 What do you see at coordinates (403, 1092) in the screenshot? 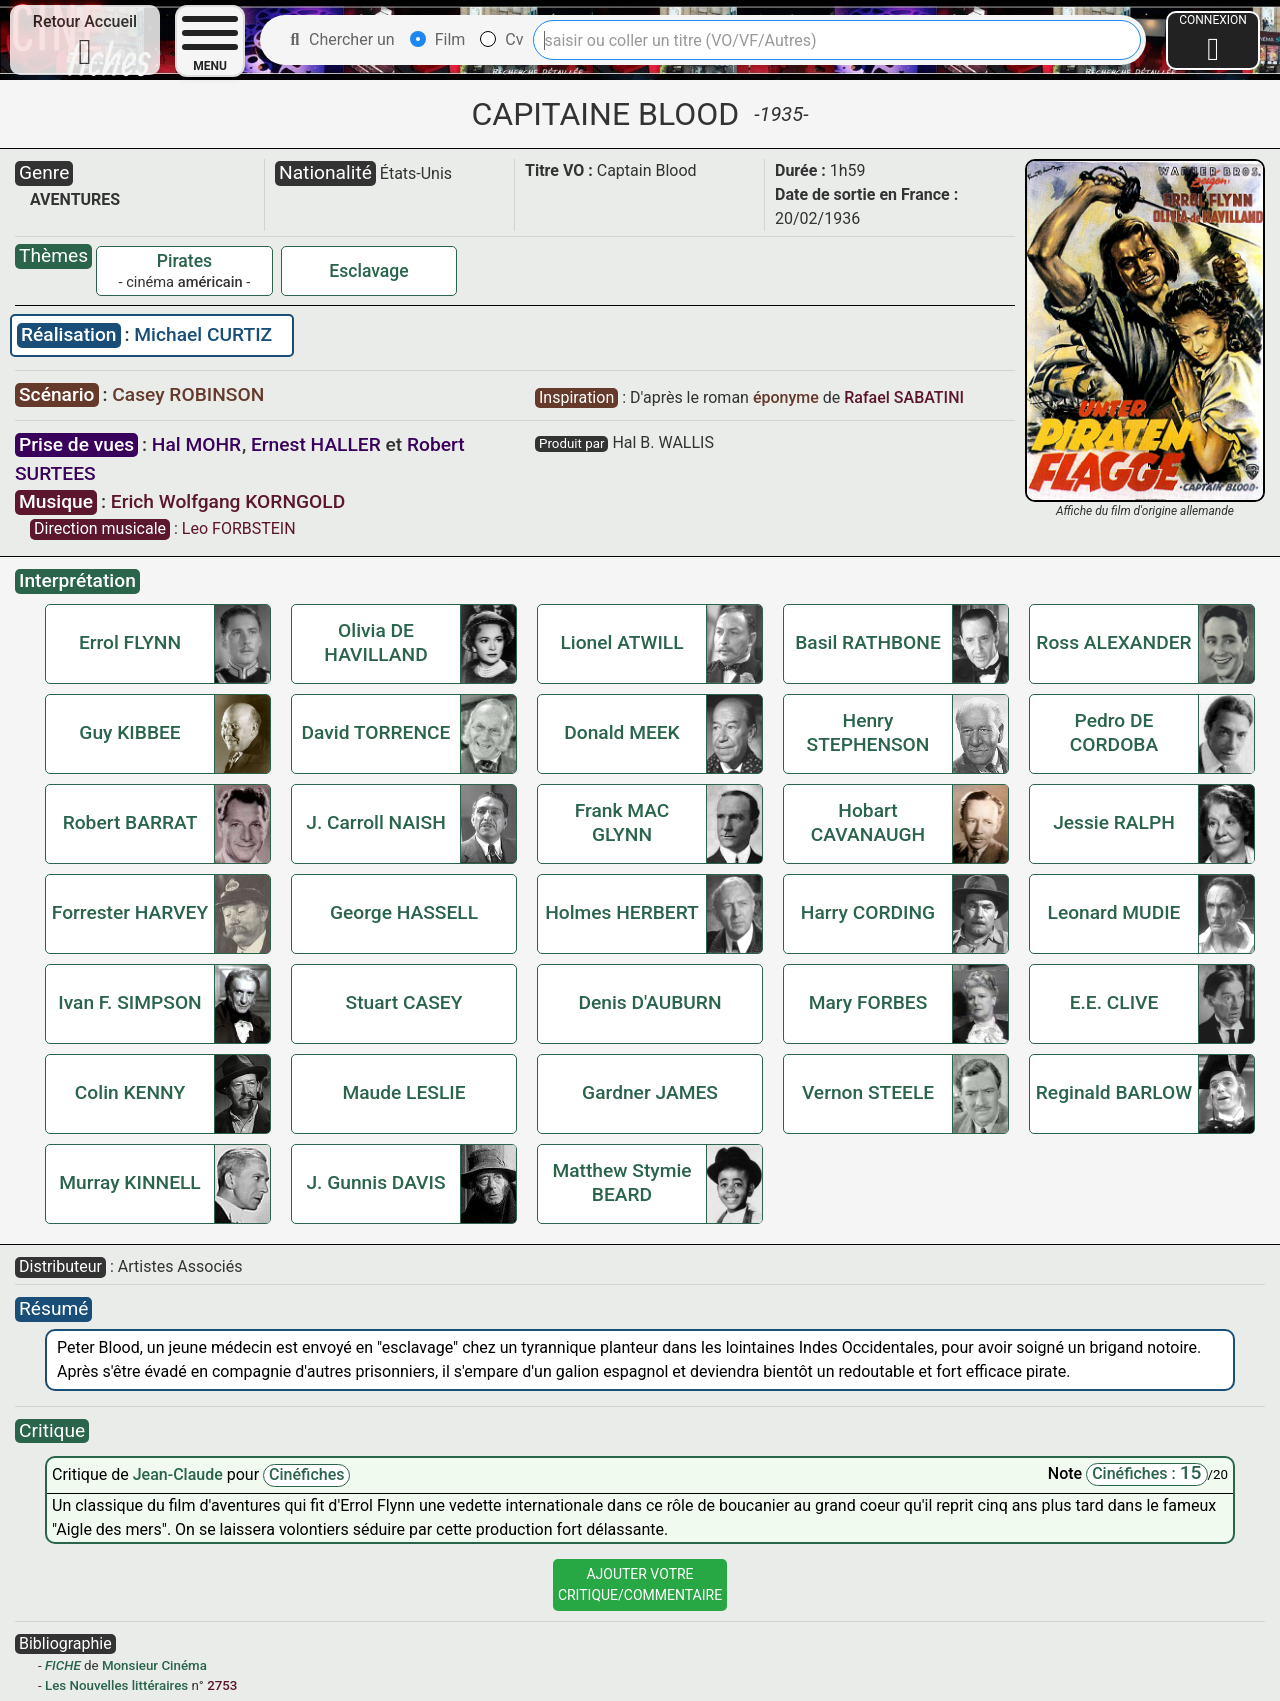
I see `Maude LESLIE` at bounding box center [403, 1092].